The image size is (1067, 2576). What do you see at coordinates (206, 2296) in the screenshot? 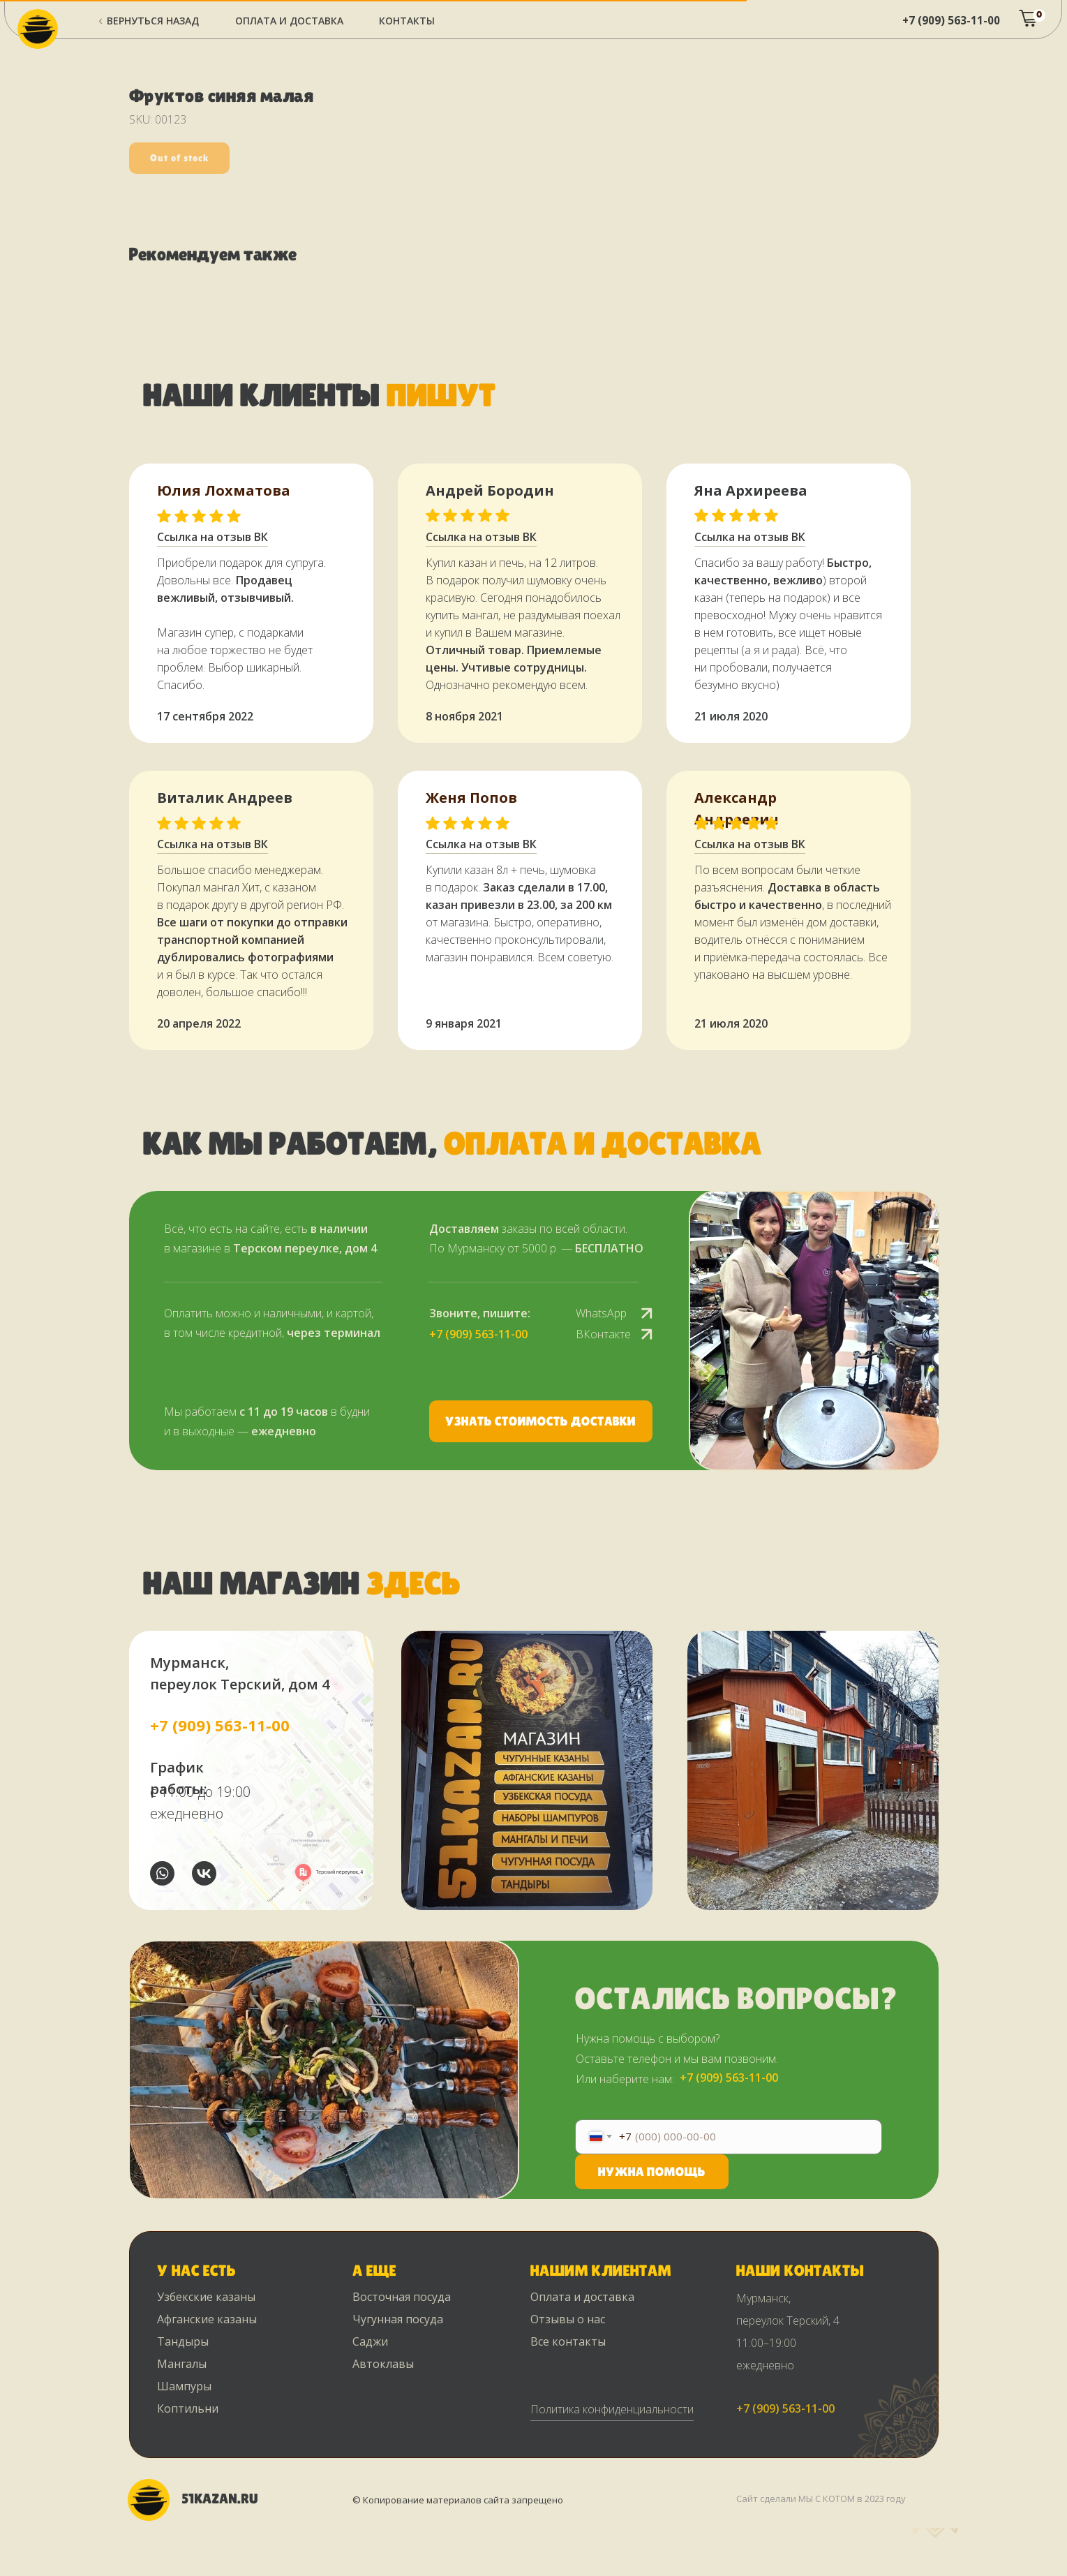
I see `Узбекские казаны` at bounding box center [206, 2296].